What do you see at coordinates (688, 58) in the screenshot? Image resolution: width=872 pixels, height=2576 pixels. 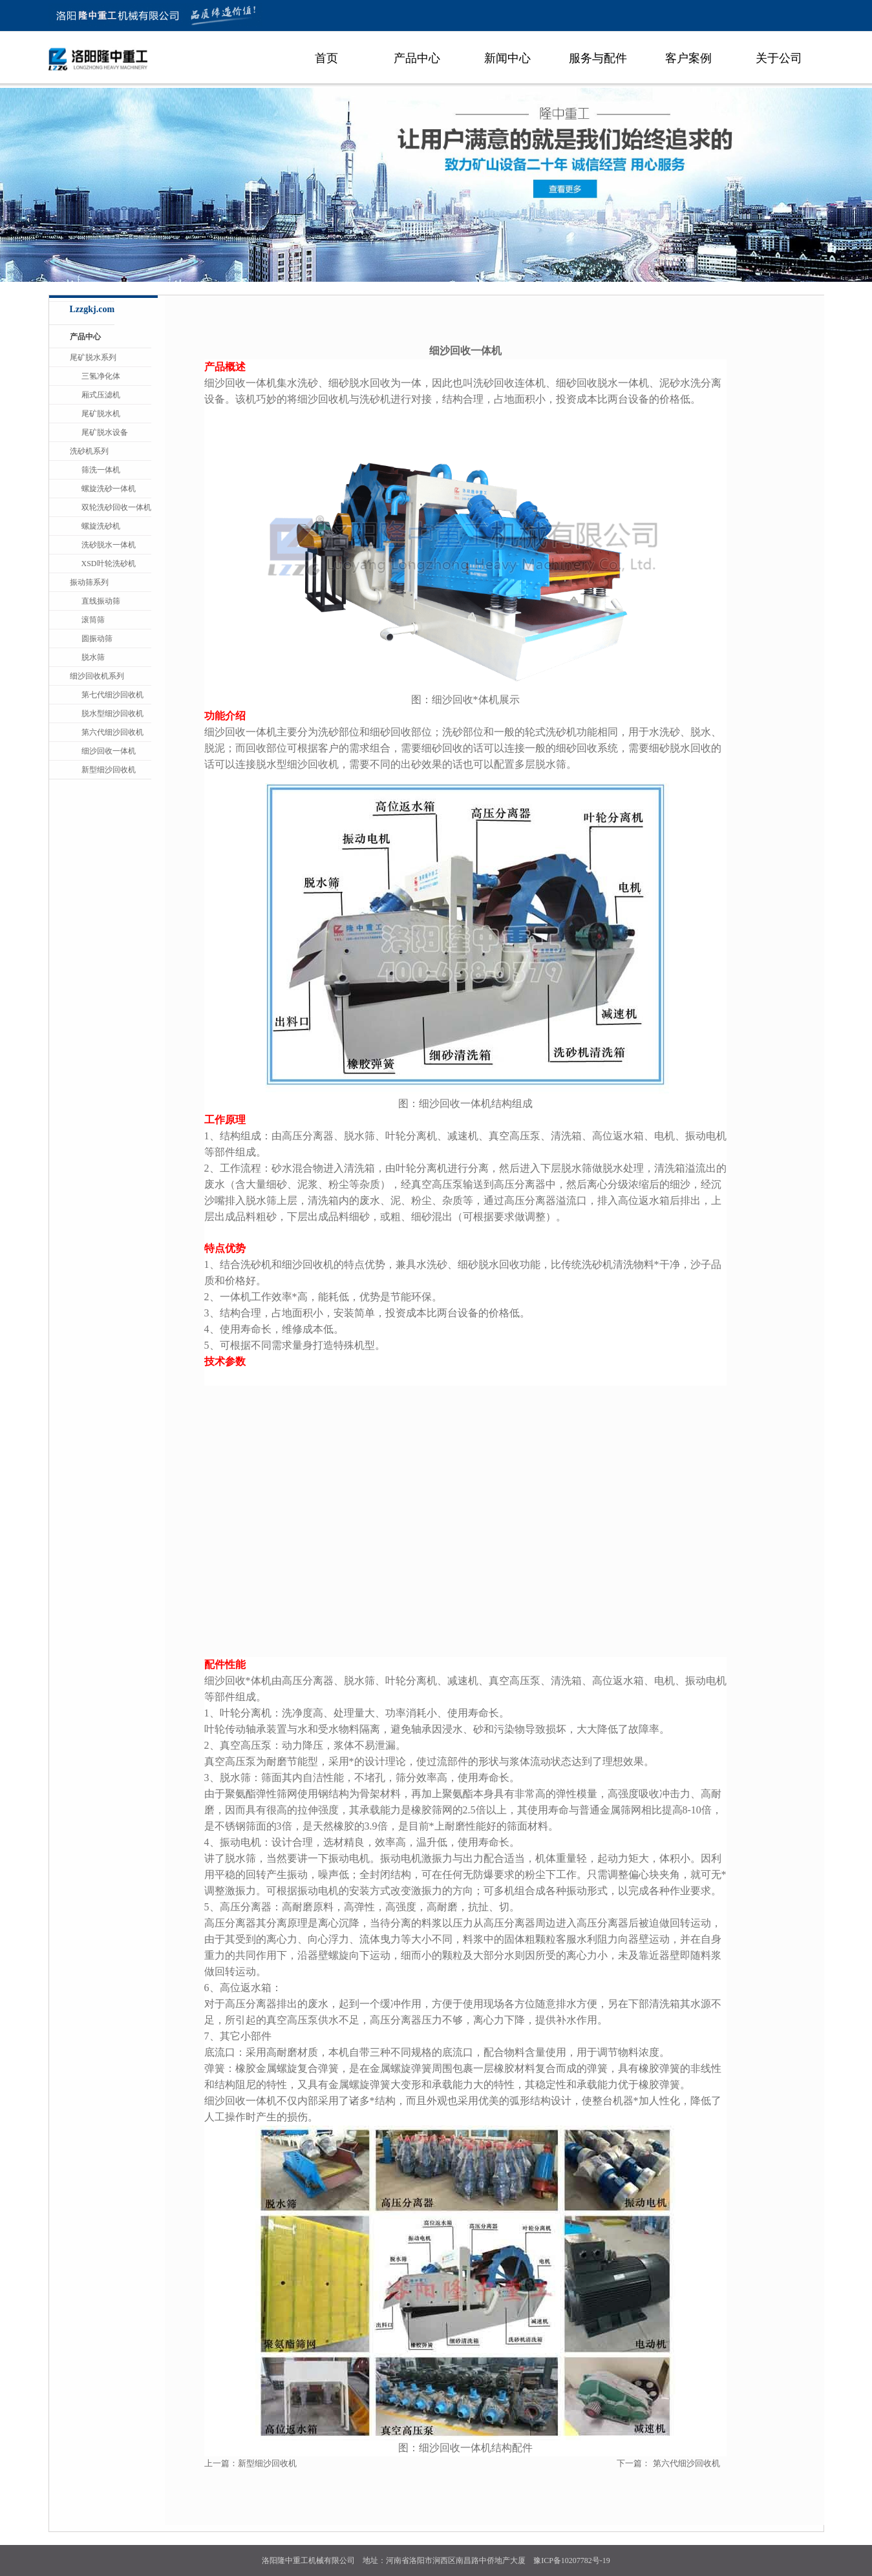 I see `客户案例` at bounding box center [688, 58].